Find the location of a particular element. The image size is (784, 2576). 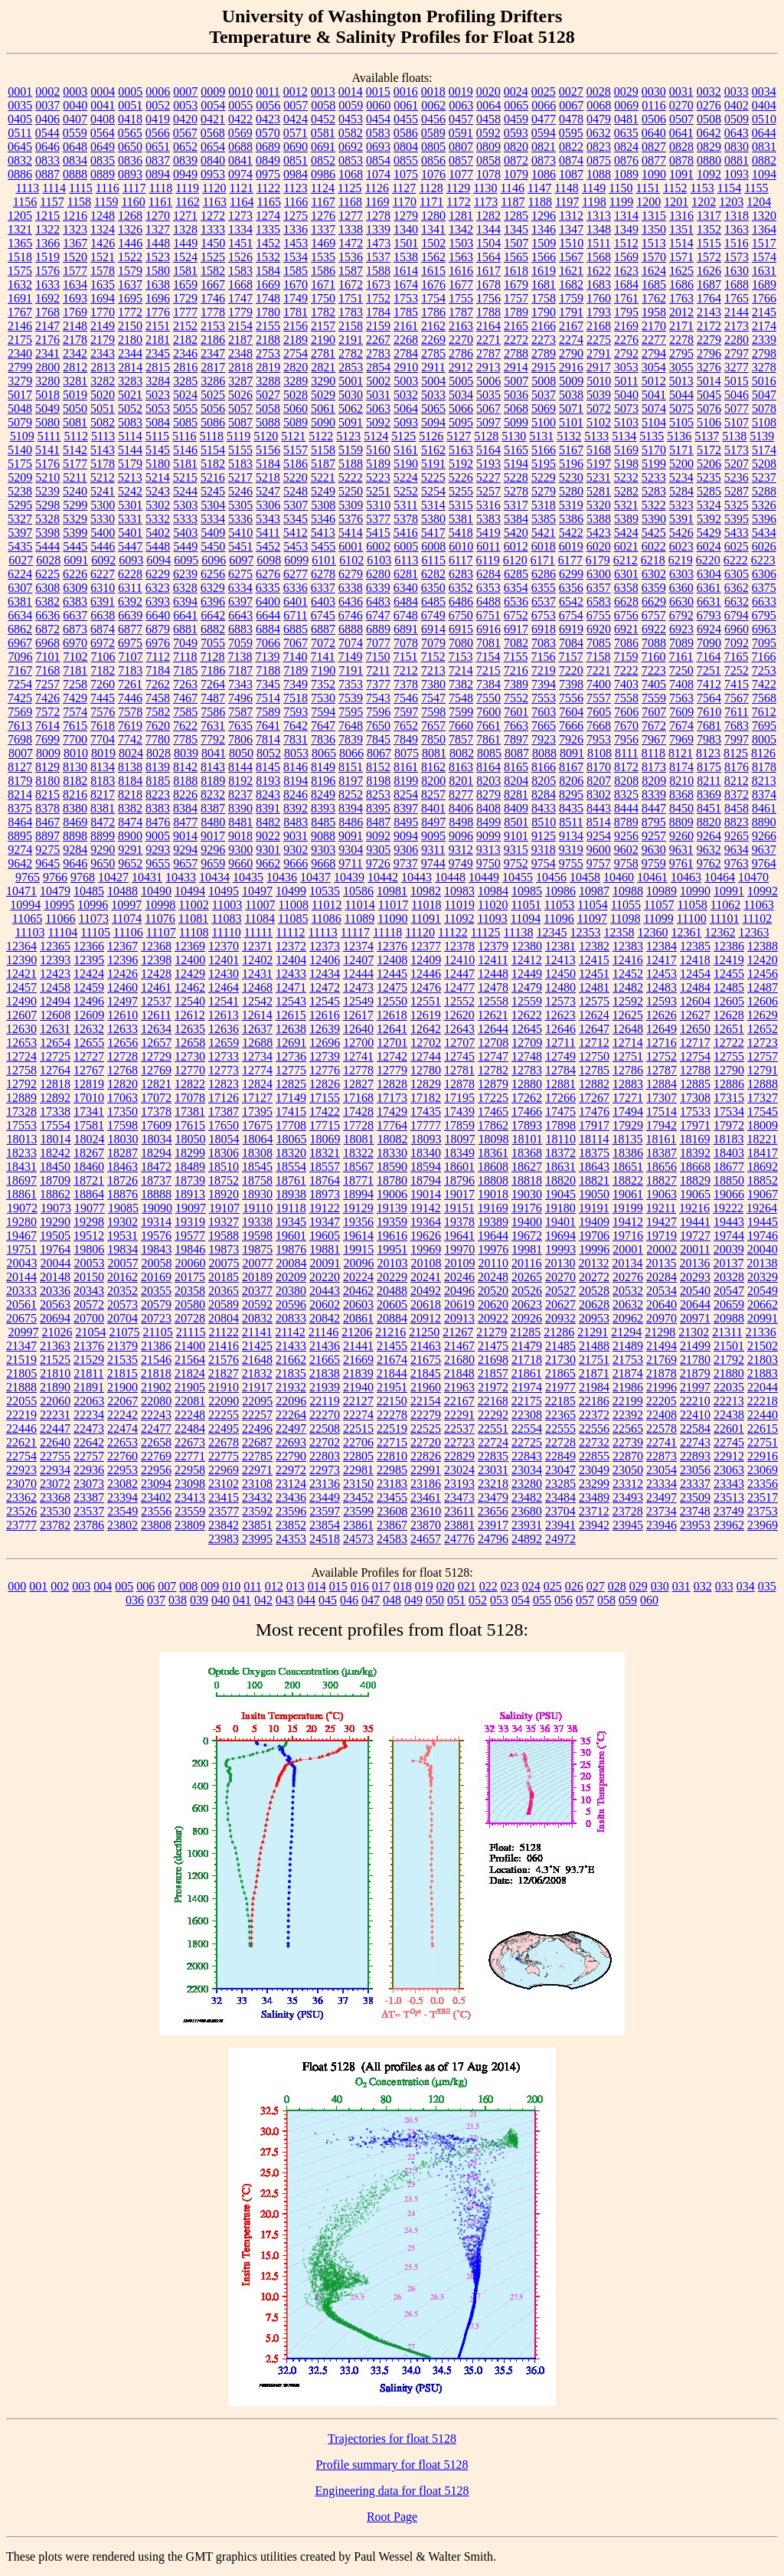

2817 is located at coordinates (213, 367).